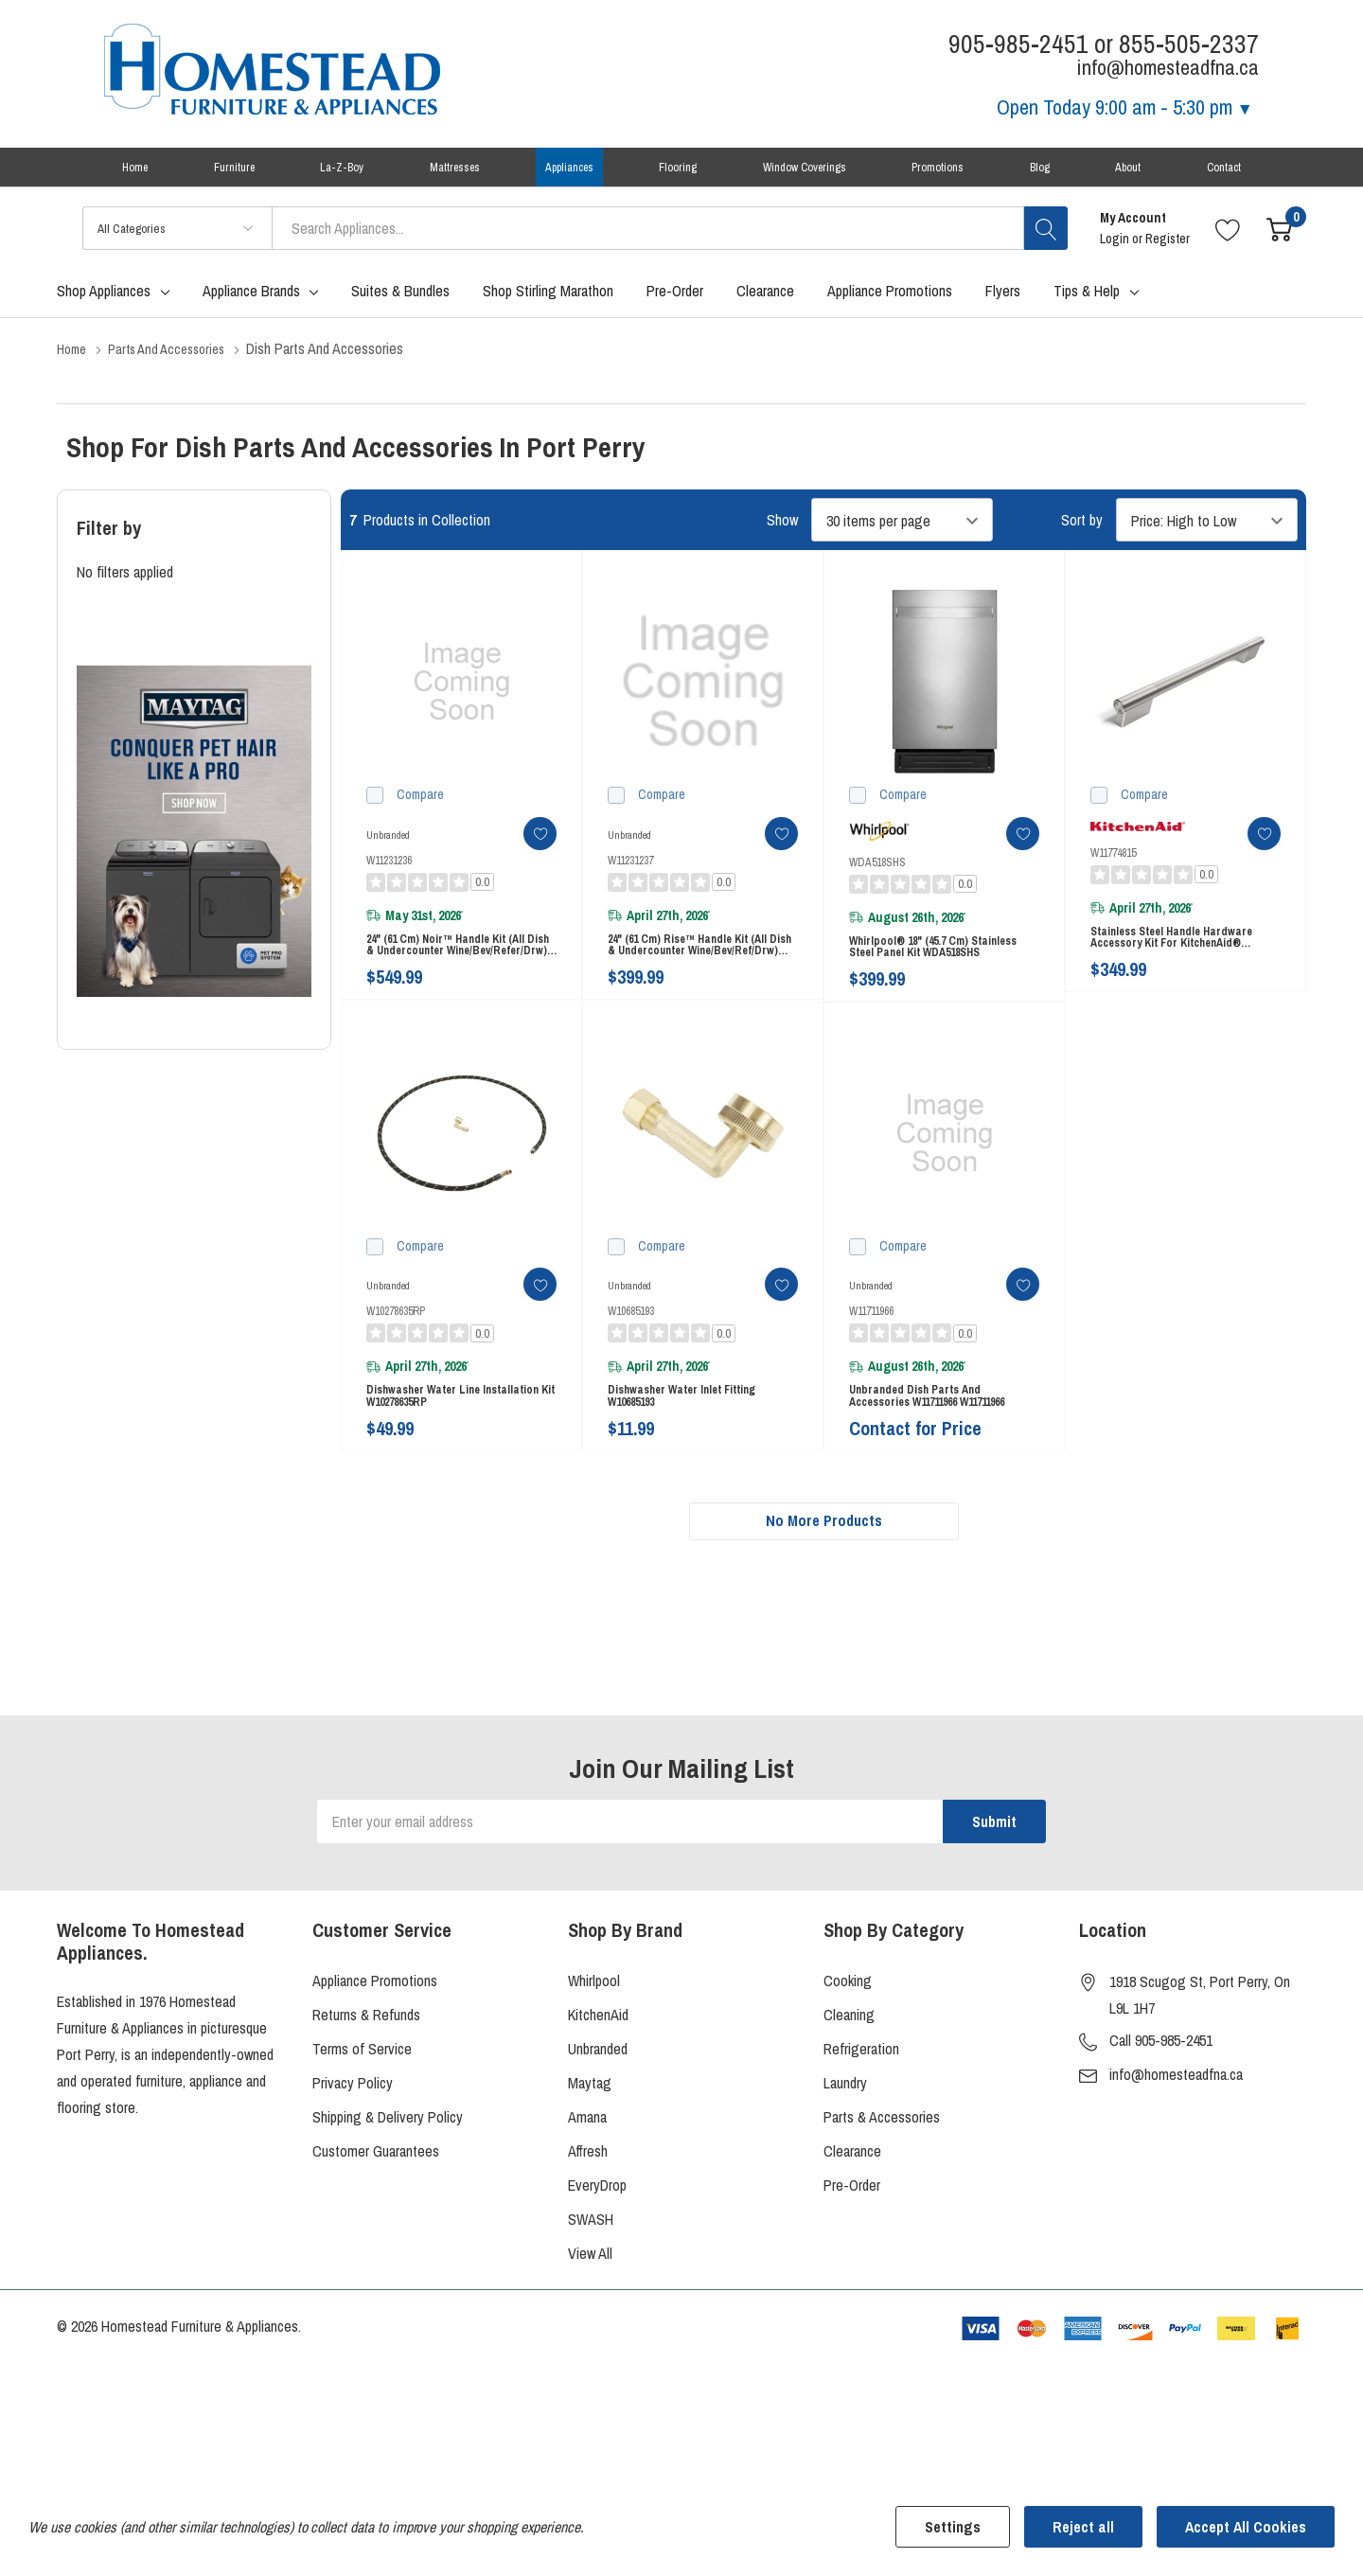 This screenshot has width=1363, height=2576. Describe the element at coordinates (1161, 2099) in the screenshot. I see `Call 905-985-2451` at that location.